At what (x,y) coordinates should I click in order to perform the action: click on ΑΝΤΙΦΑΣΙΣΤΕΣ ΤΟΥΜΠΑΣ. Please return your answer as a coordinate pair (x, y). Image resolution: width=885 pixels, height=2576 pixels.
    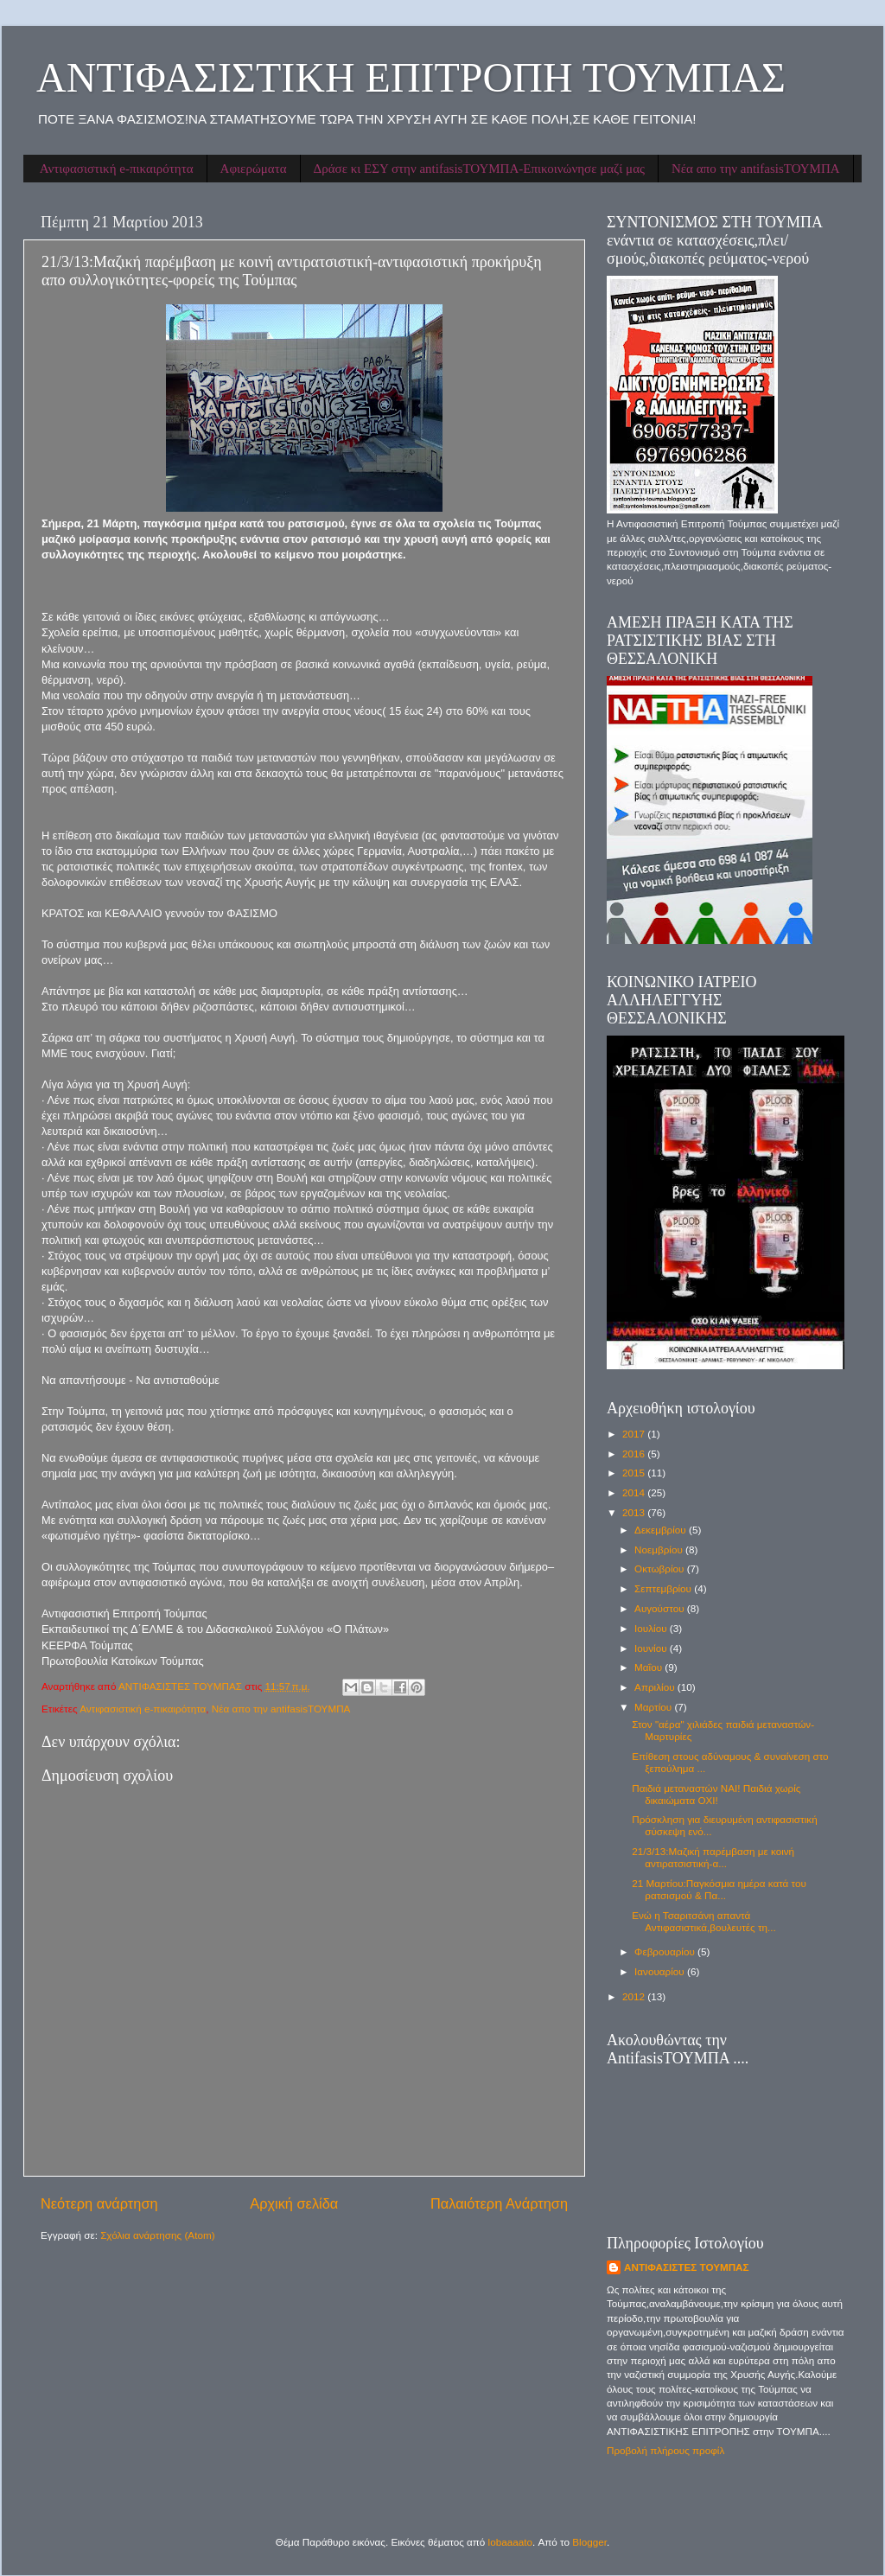
    Looking at the image, I should click on (686, 2267).